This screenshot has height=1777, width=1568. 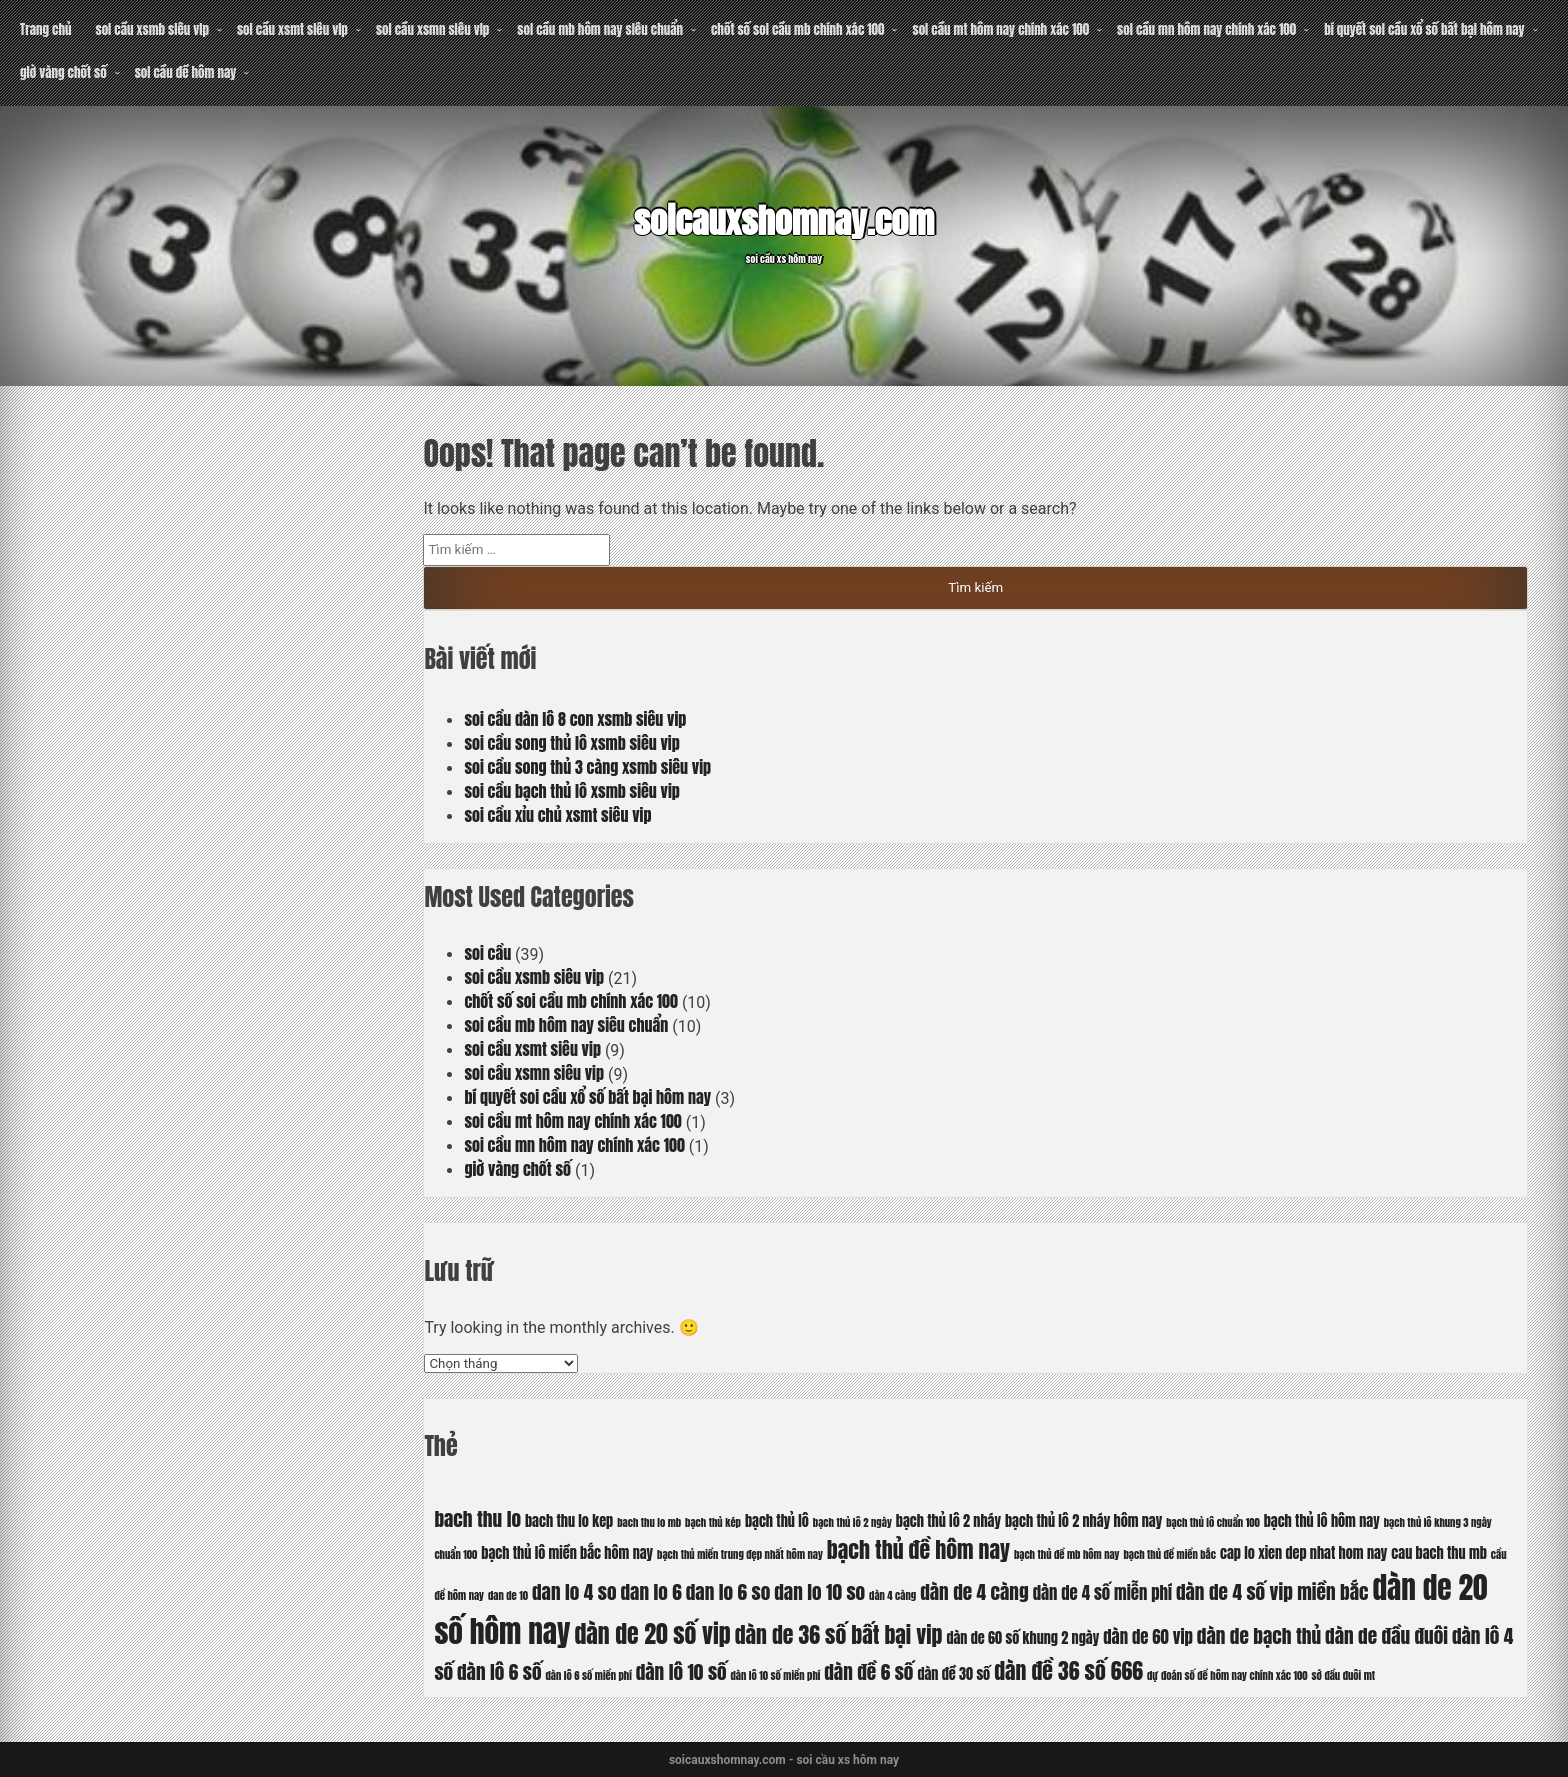 I want to click on bạch thủ lô hôm nay [bạch thủ lô hôm nay (6 mục)], so click(x=1322, y=1521).